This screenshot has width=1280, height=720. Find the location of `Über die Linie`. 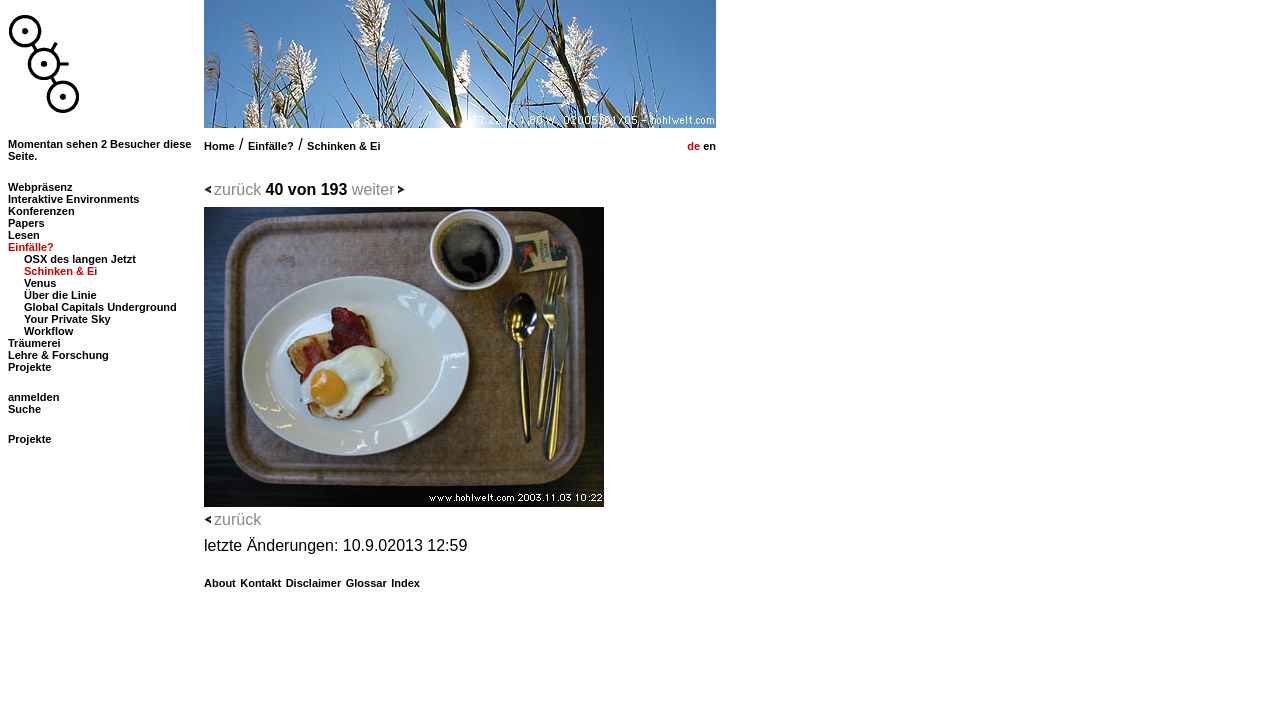

Über die Linie is located at coordinates (60, 295).